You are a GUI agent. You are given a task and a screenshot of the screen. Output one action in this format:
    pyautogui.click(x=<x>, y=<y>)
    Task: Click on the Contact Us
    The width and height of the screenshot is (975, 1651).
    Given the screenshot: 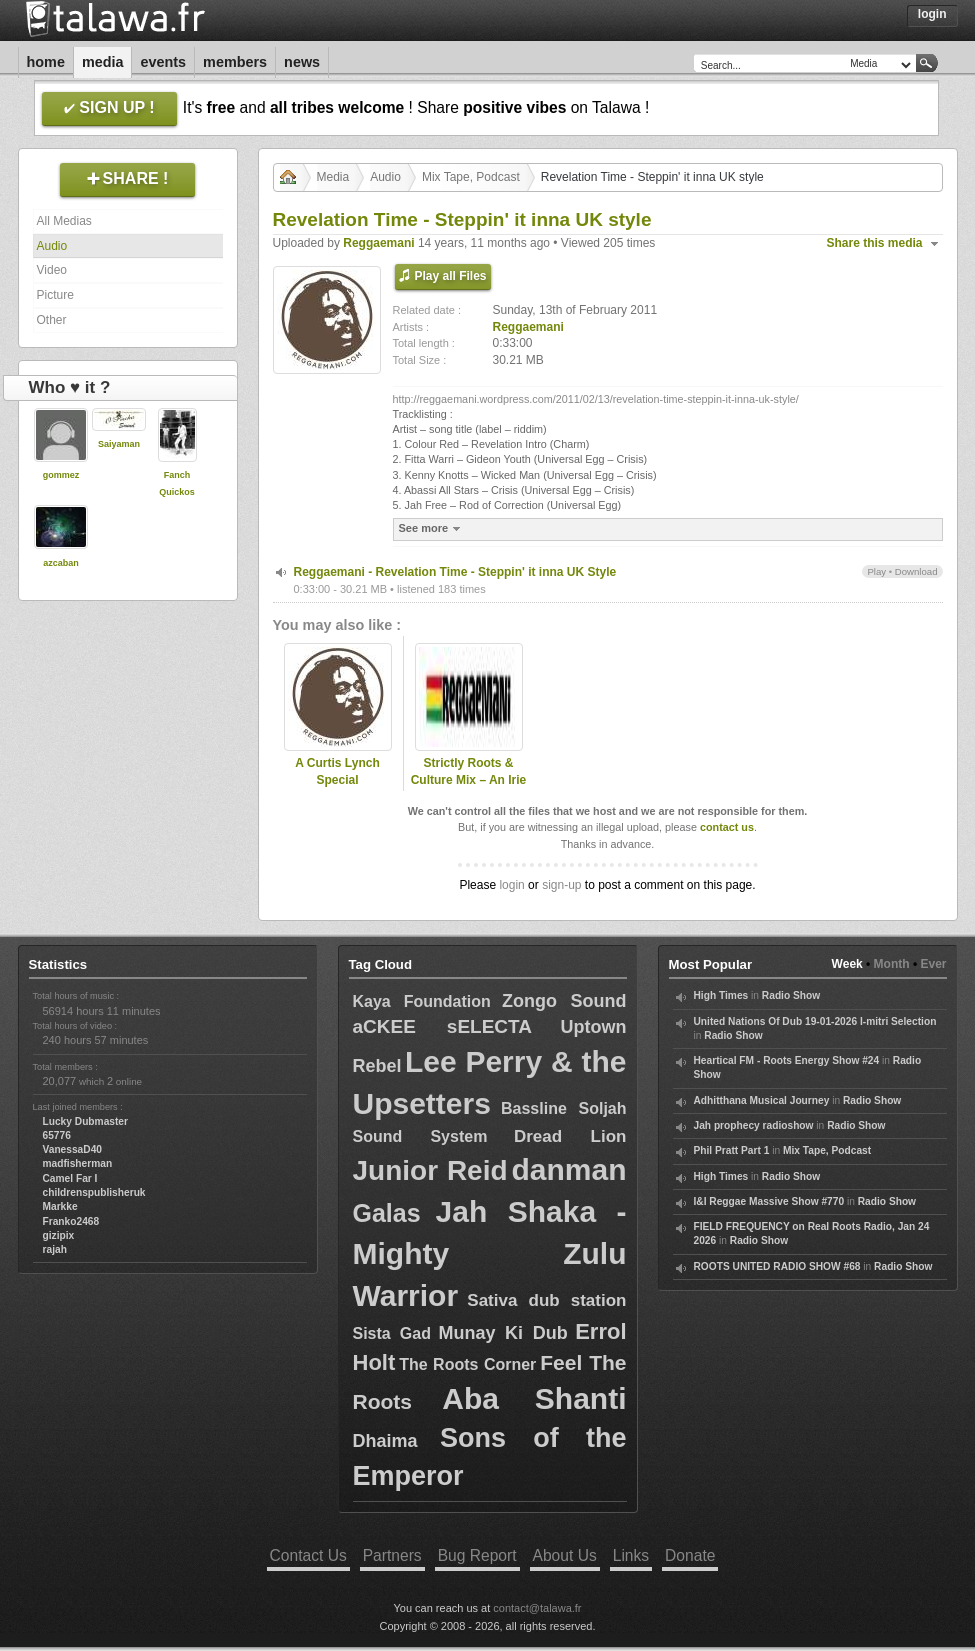 What is the action you would take?
    pyautogui.click(x=308, y=1555)
    